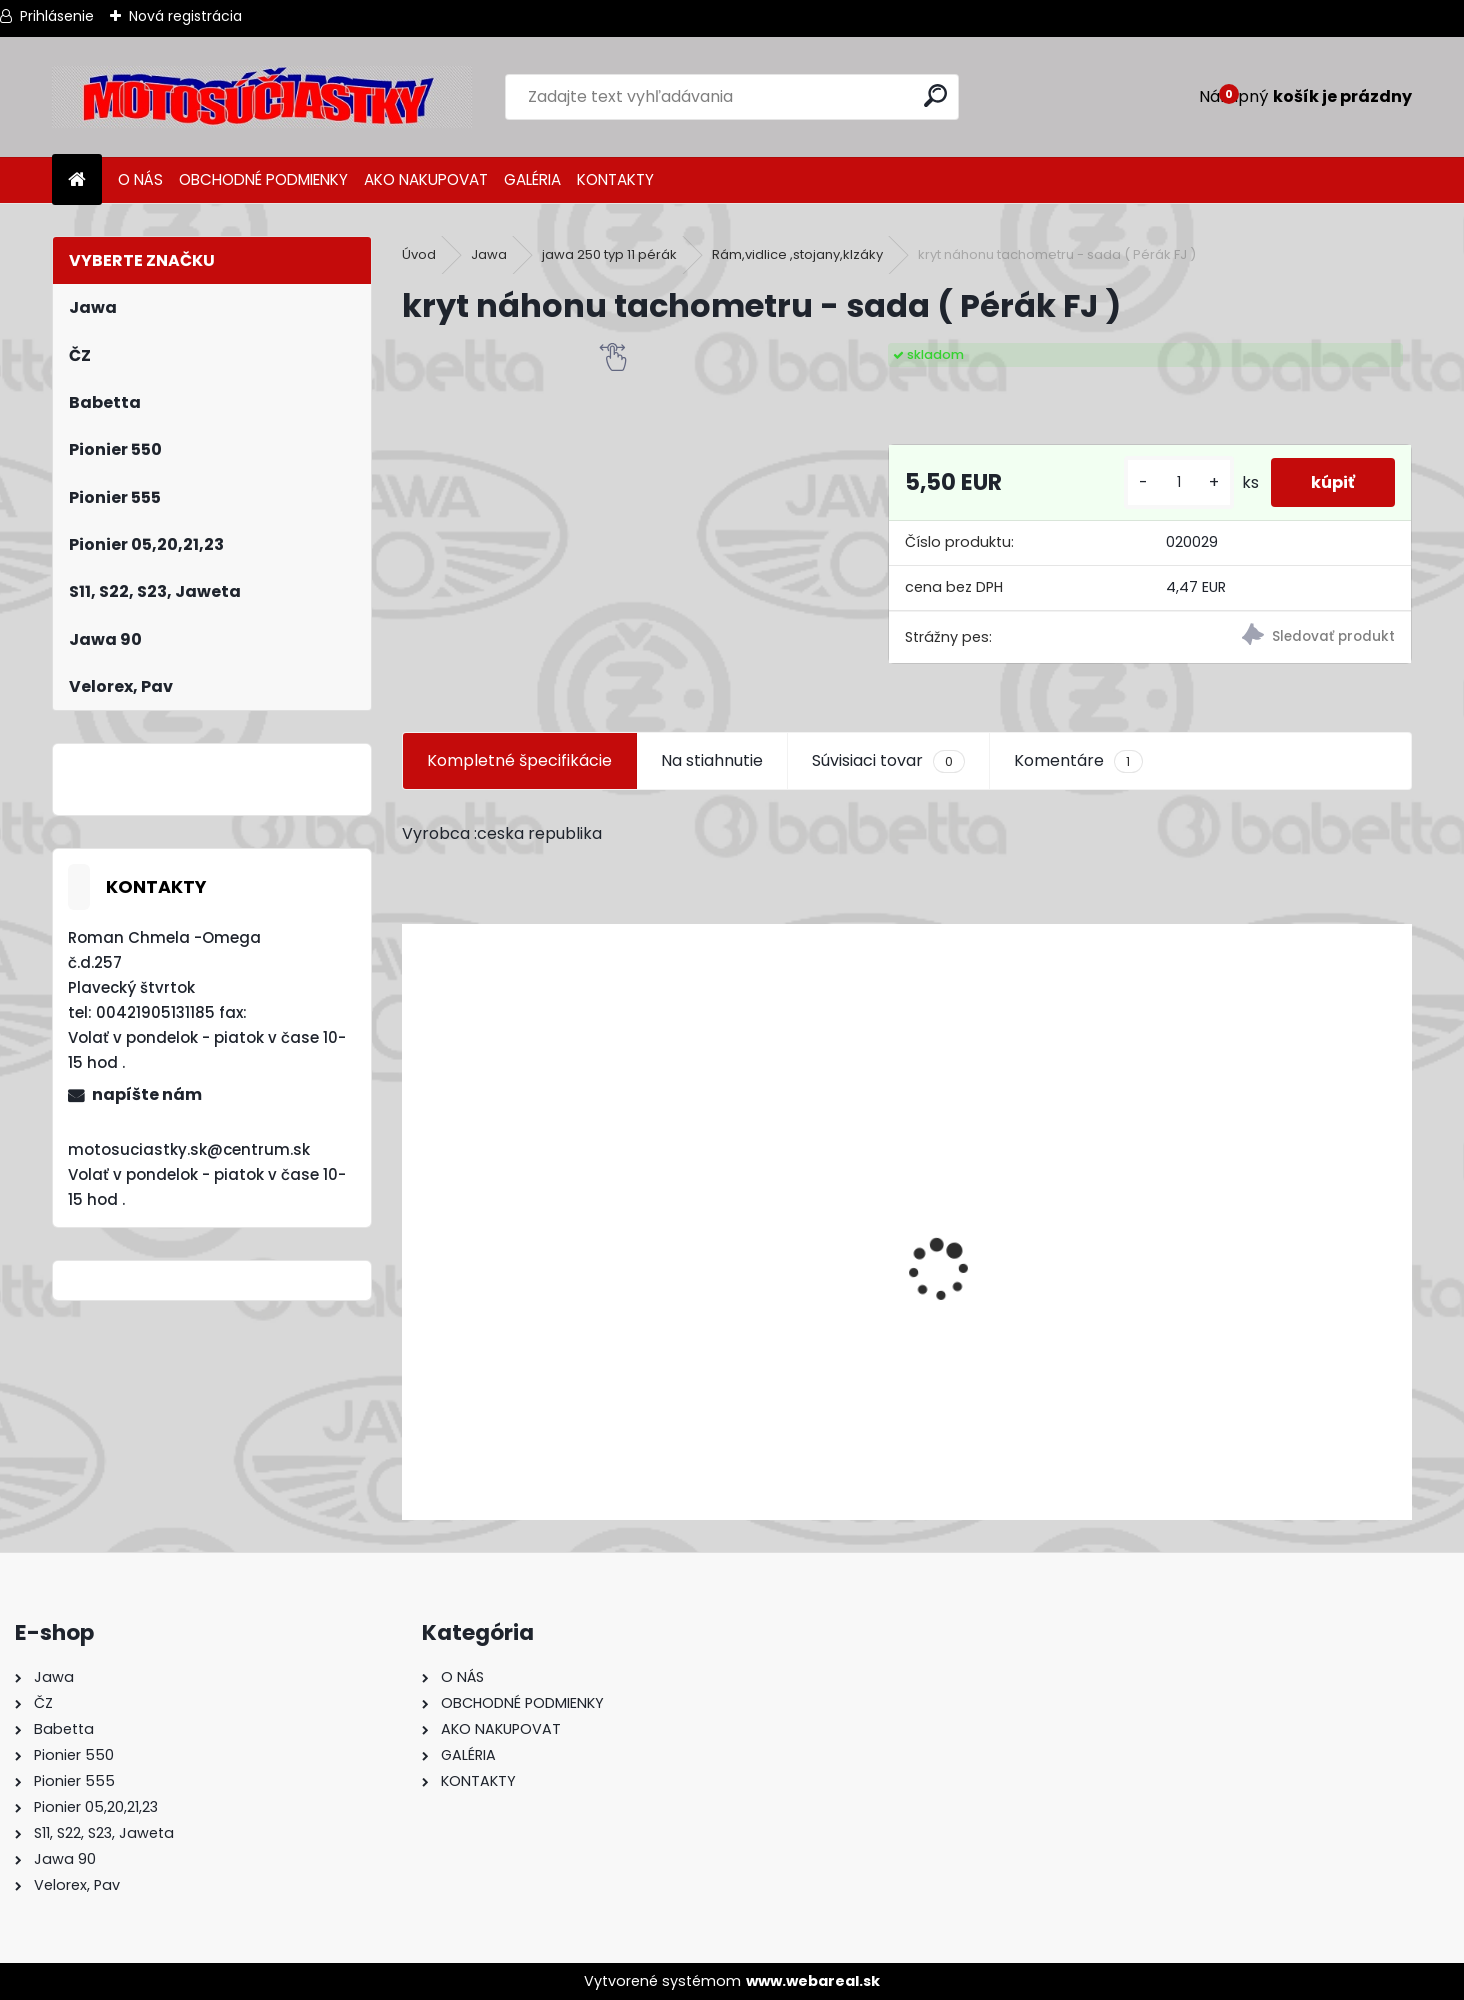 This screenshot has height=2000, width=1464. I want to click on Komentáre, so click(1078, 761).